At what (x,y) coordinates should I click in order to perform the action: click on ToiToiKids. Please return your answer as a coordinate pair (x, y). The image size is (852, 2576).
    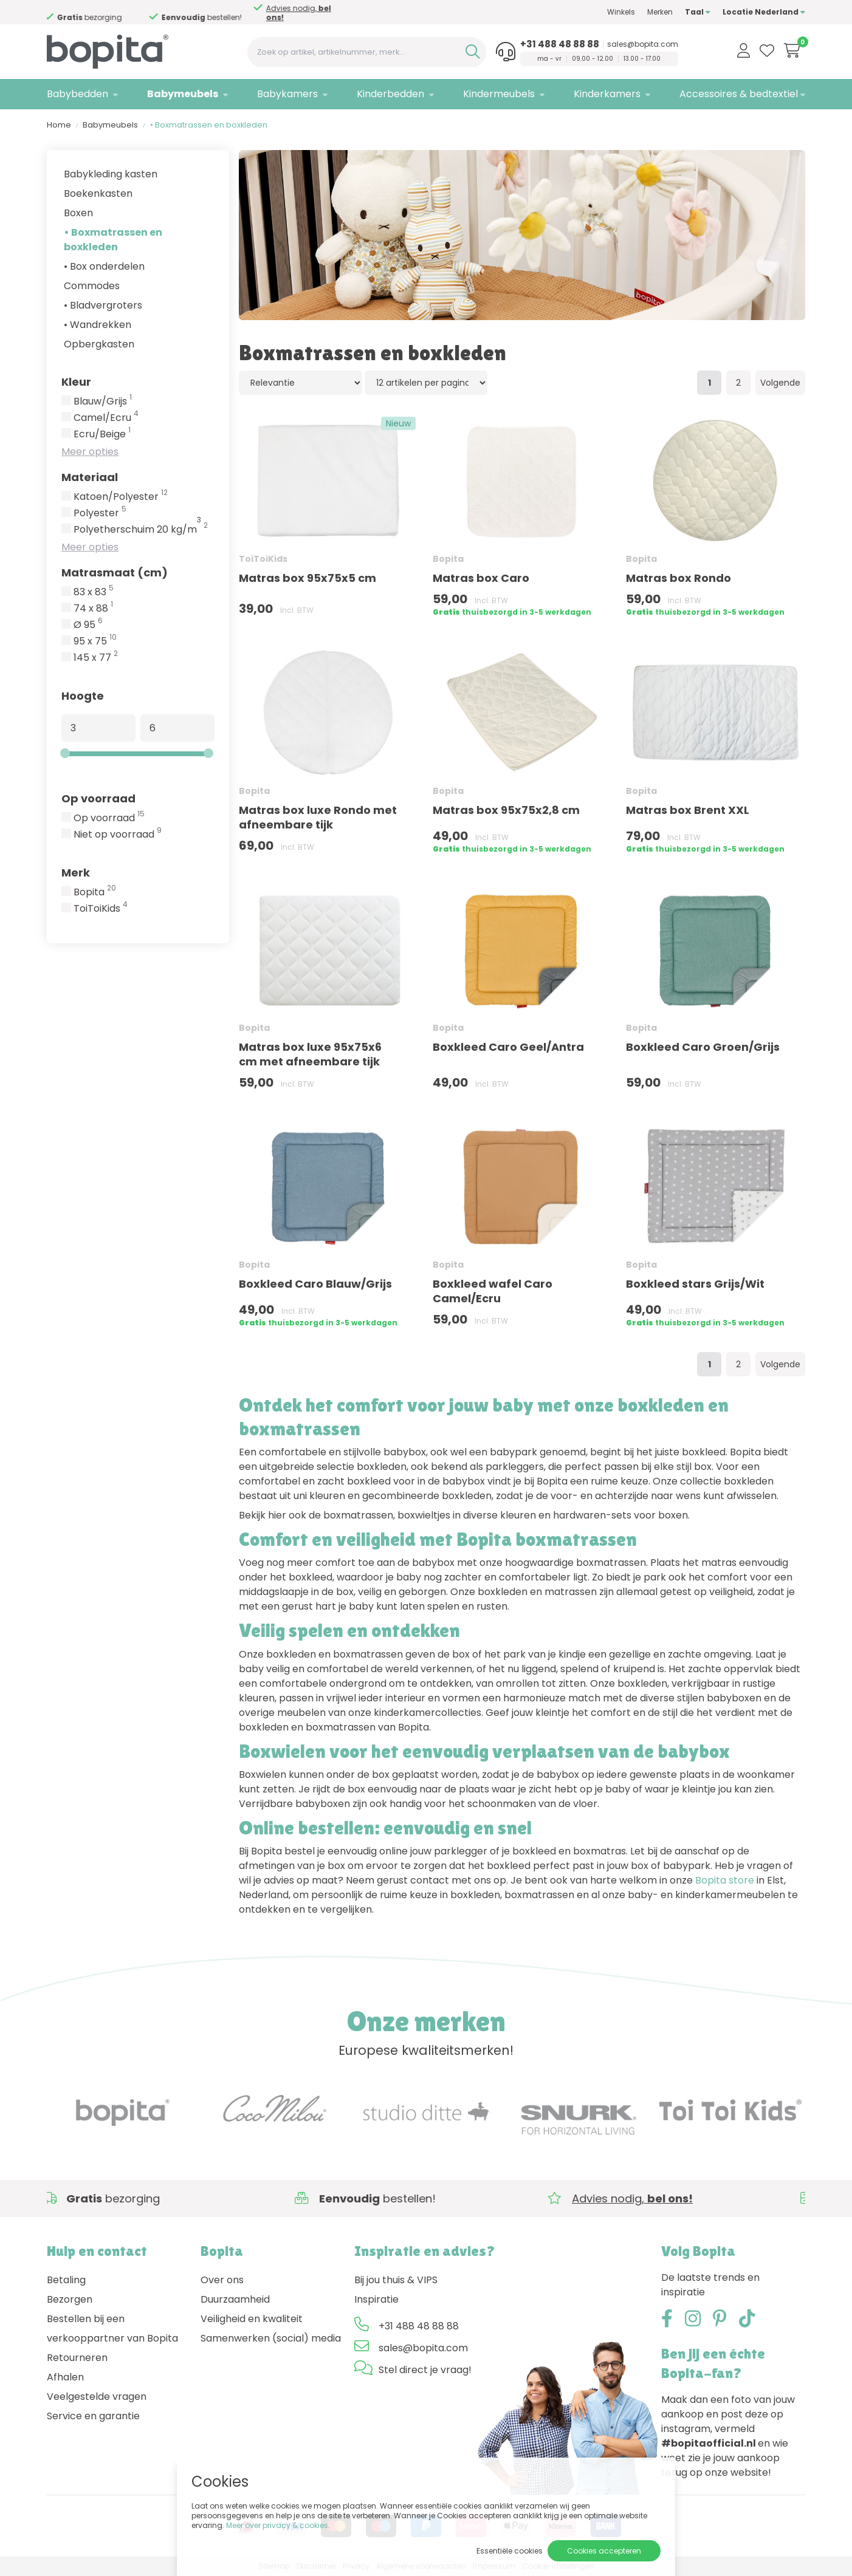
    Looking at the image, I should click on (101, 909).